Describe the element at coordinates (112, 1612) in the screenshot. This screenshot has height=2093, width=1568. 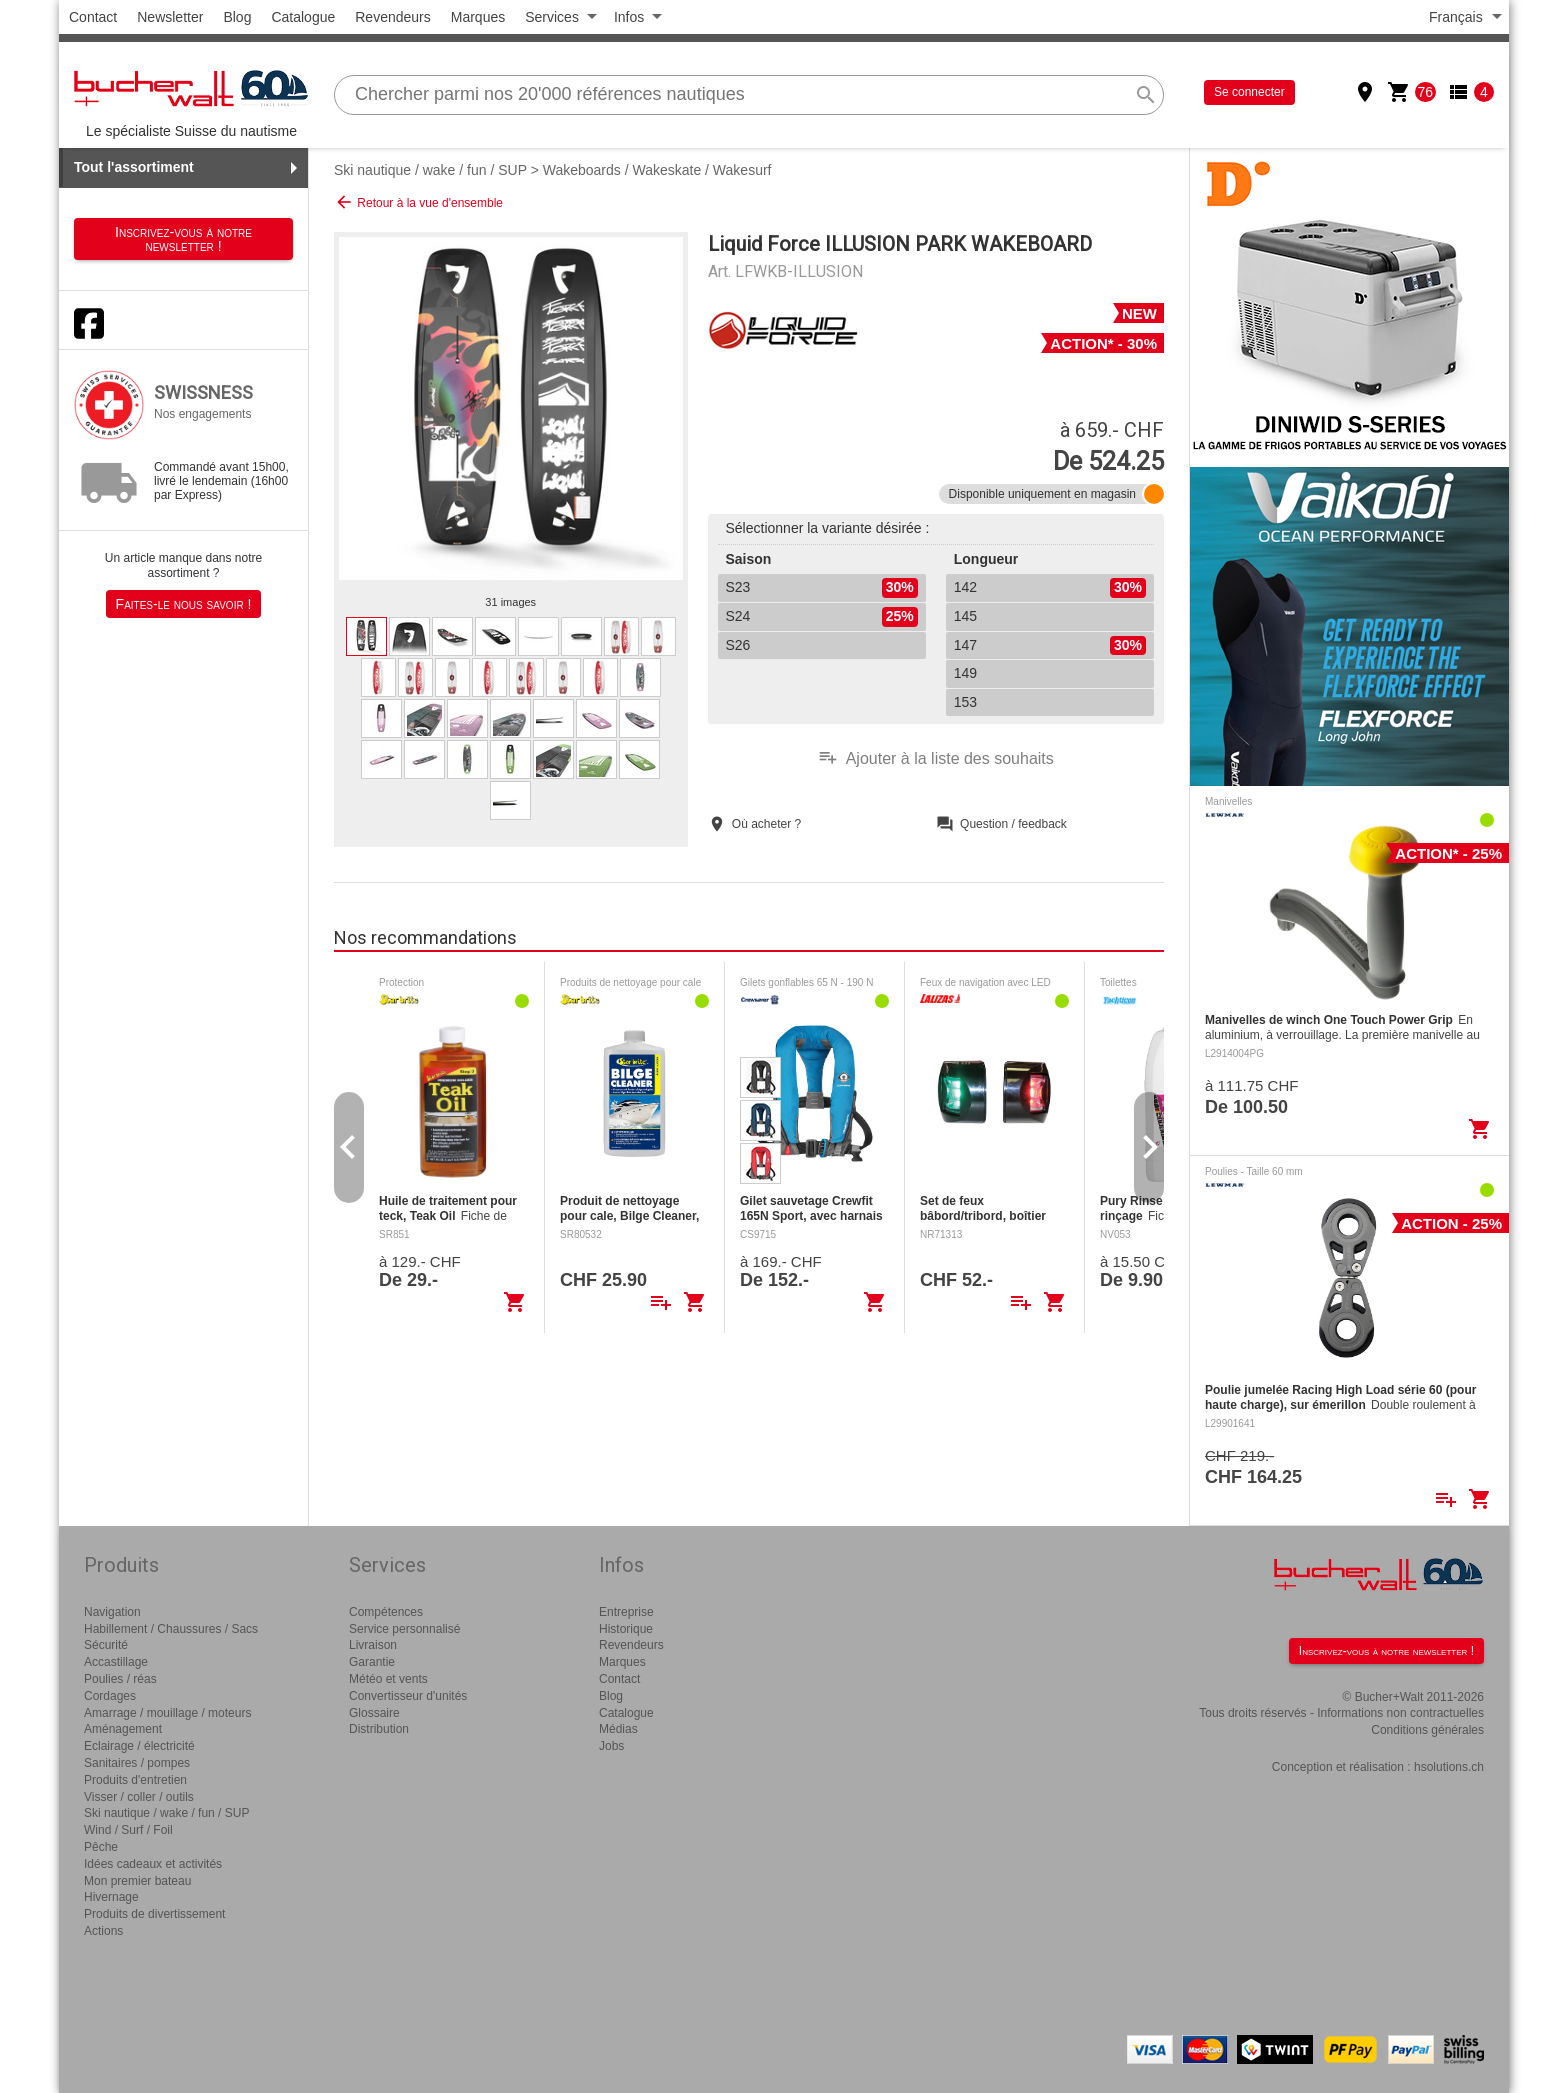
I see `Navigation` at that location.